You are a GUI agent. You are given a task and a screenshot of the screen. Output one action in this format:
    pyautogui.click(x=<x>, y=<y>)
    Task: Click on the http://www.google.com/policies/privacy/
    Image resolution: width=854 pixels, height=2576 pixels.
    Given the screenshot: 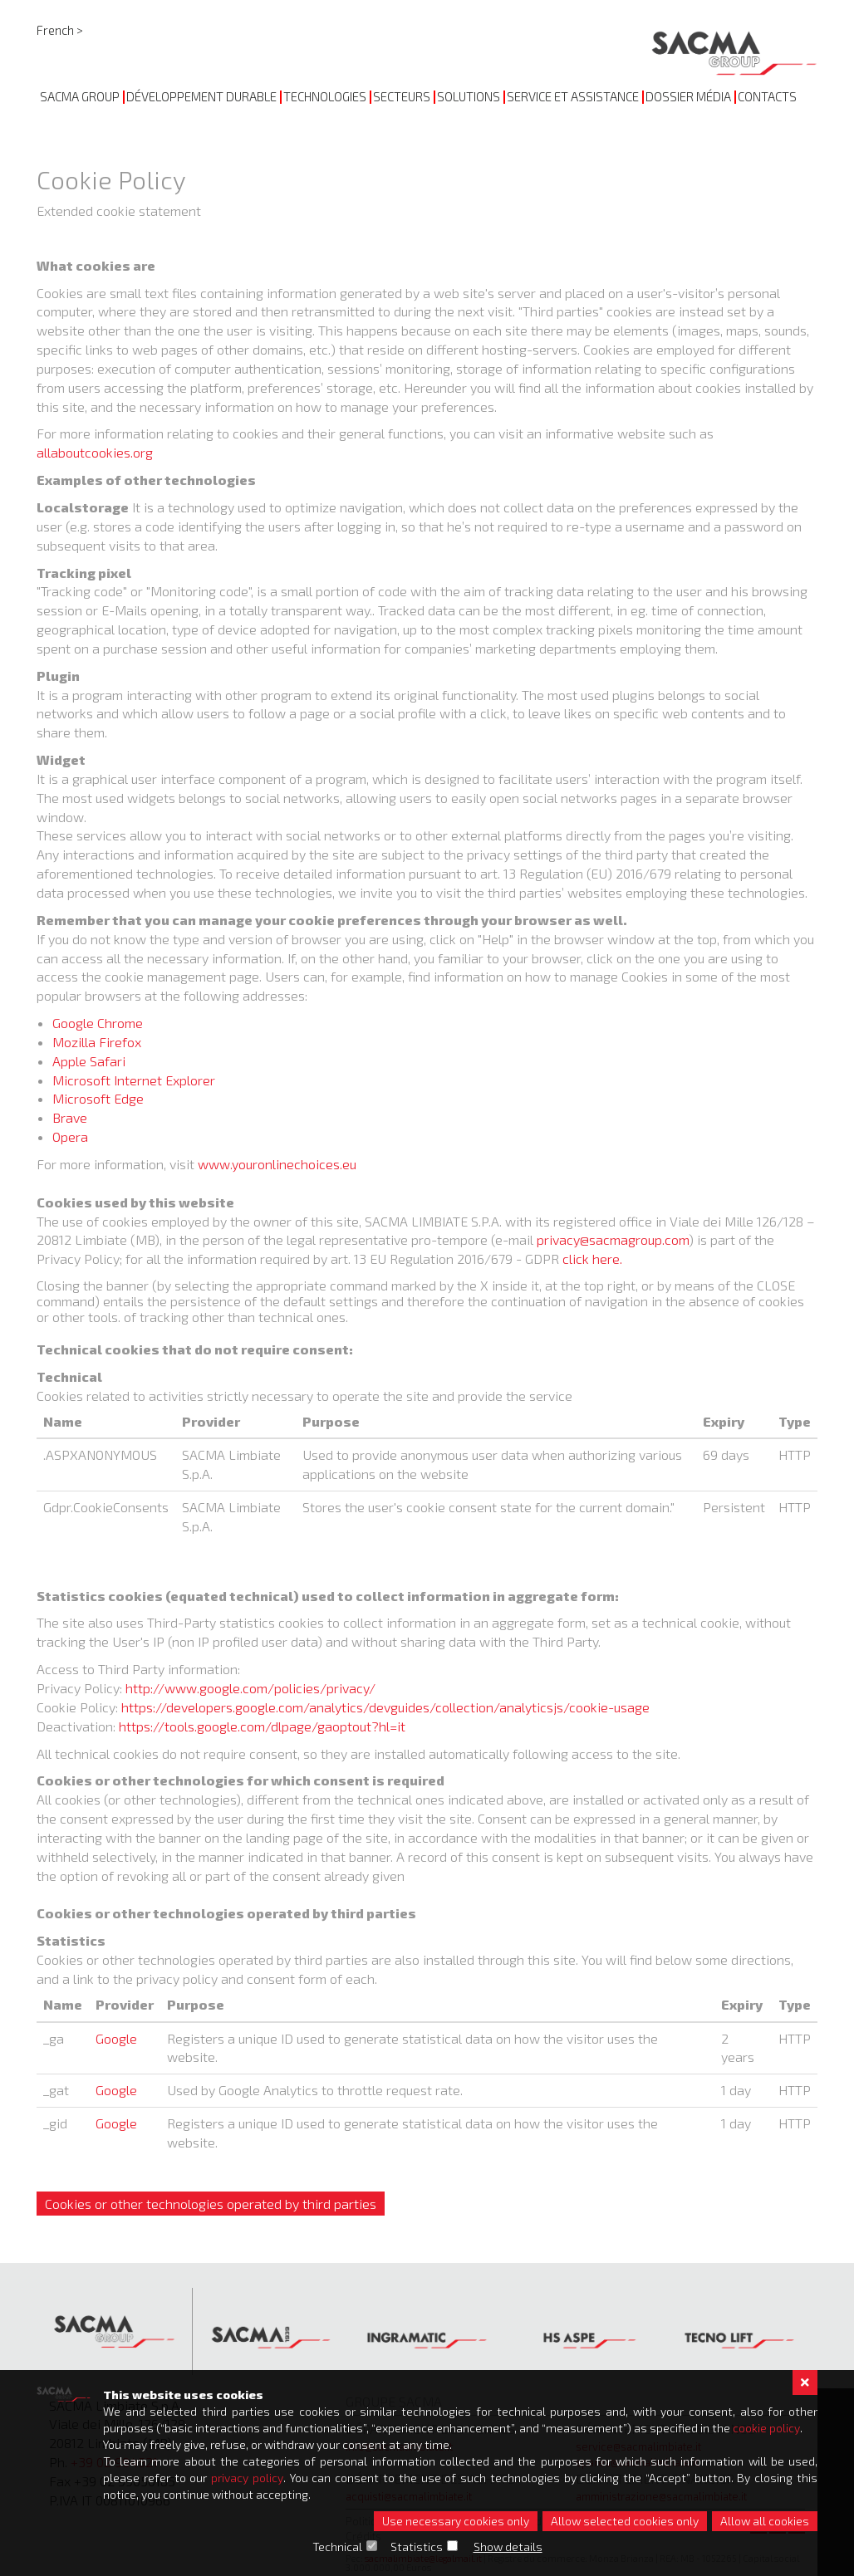 What is the action you would take?
    pyautogui.click(x=250, y=1688)
    